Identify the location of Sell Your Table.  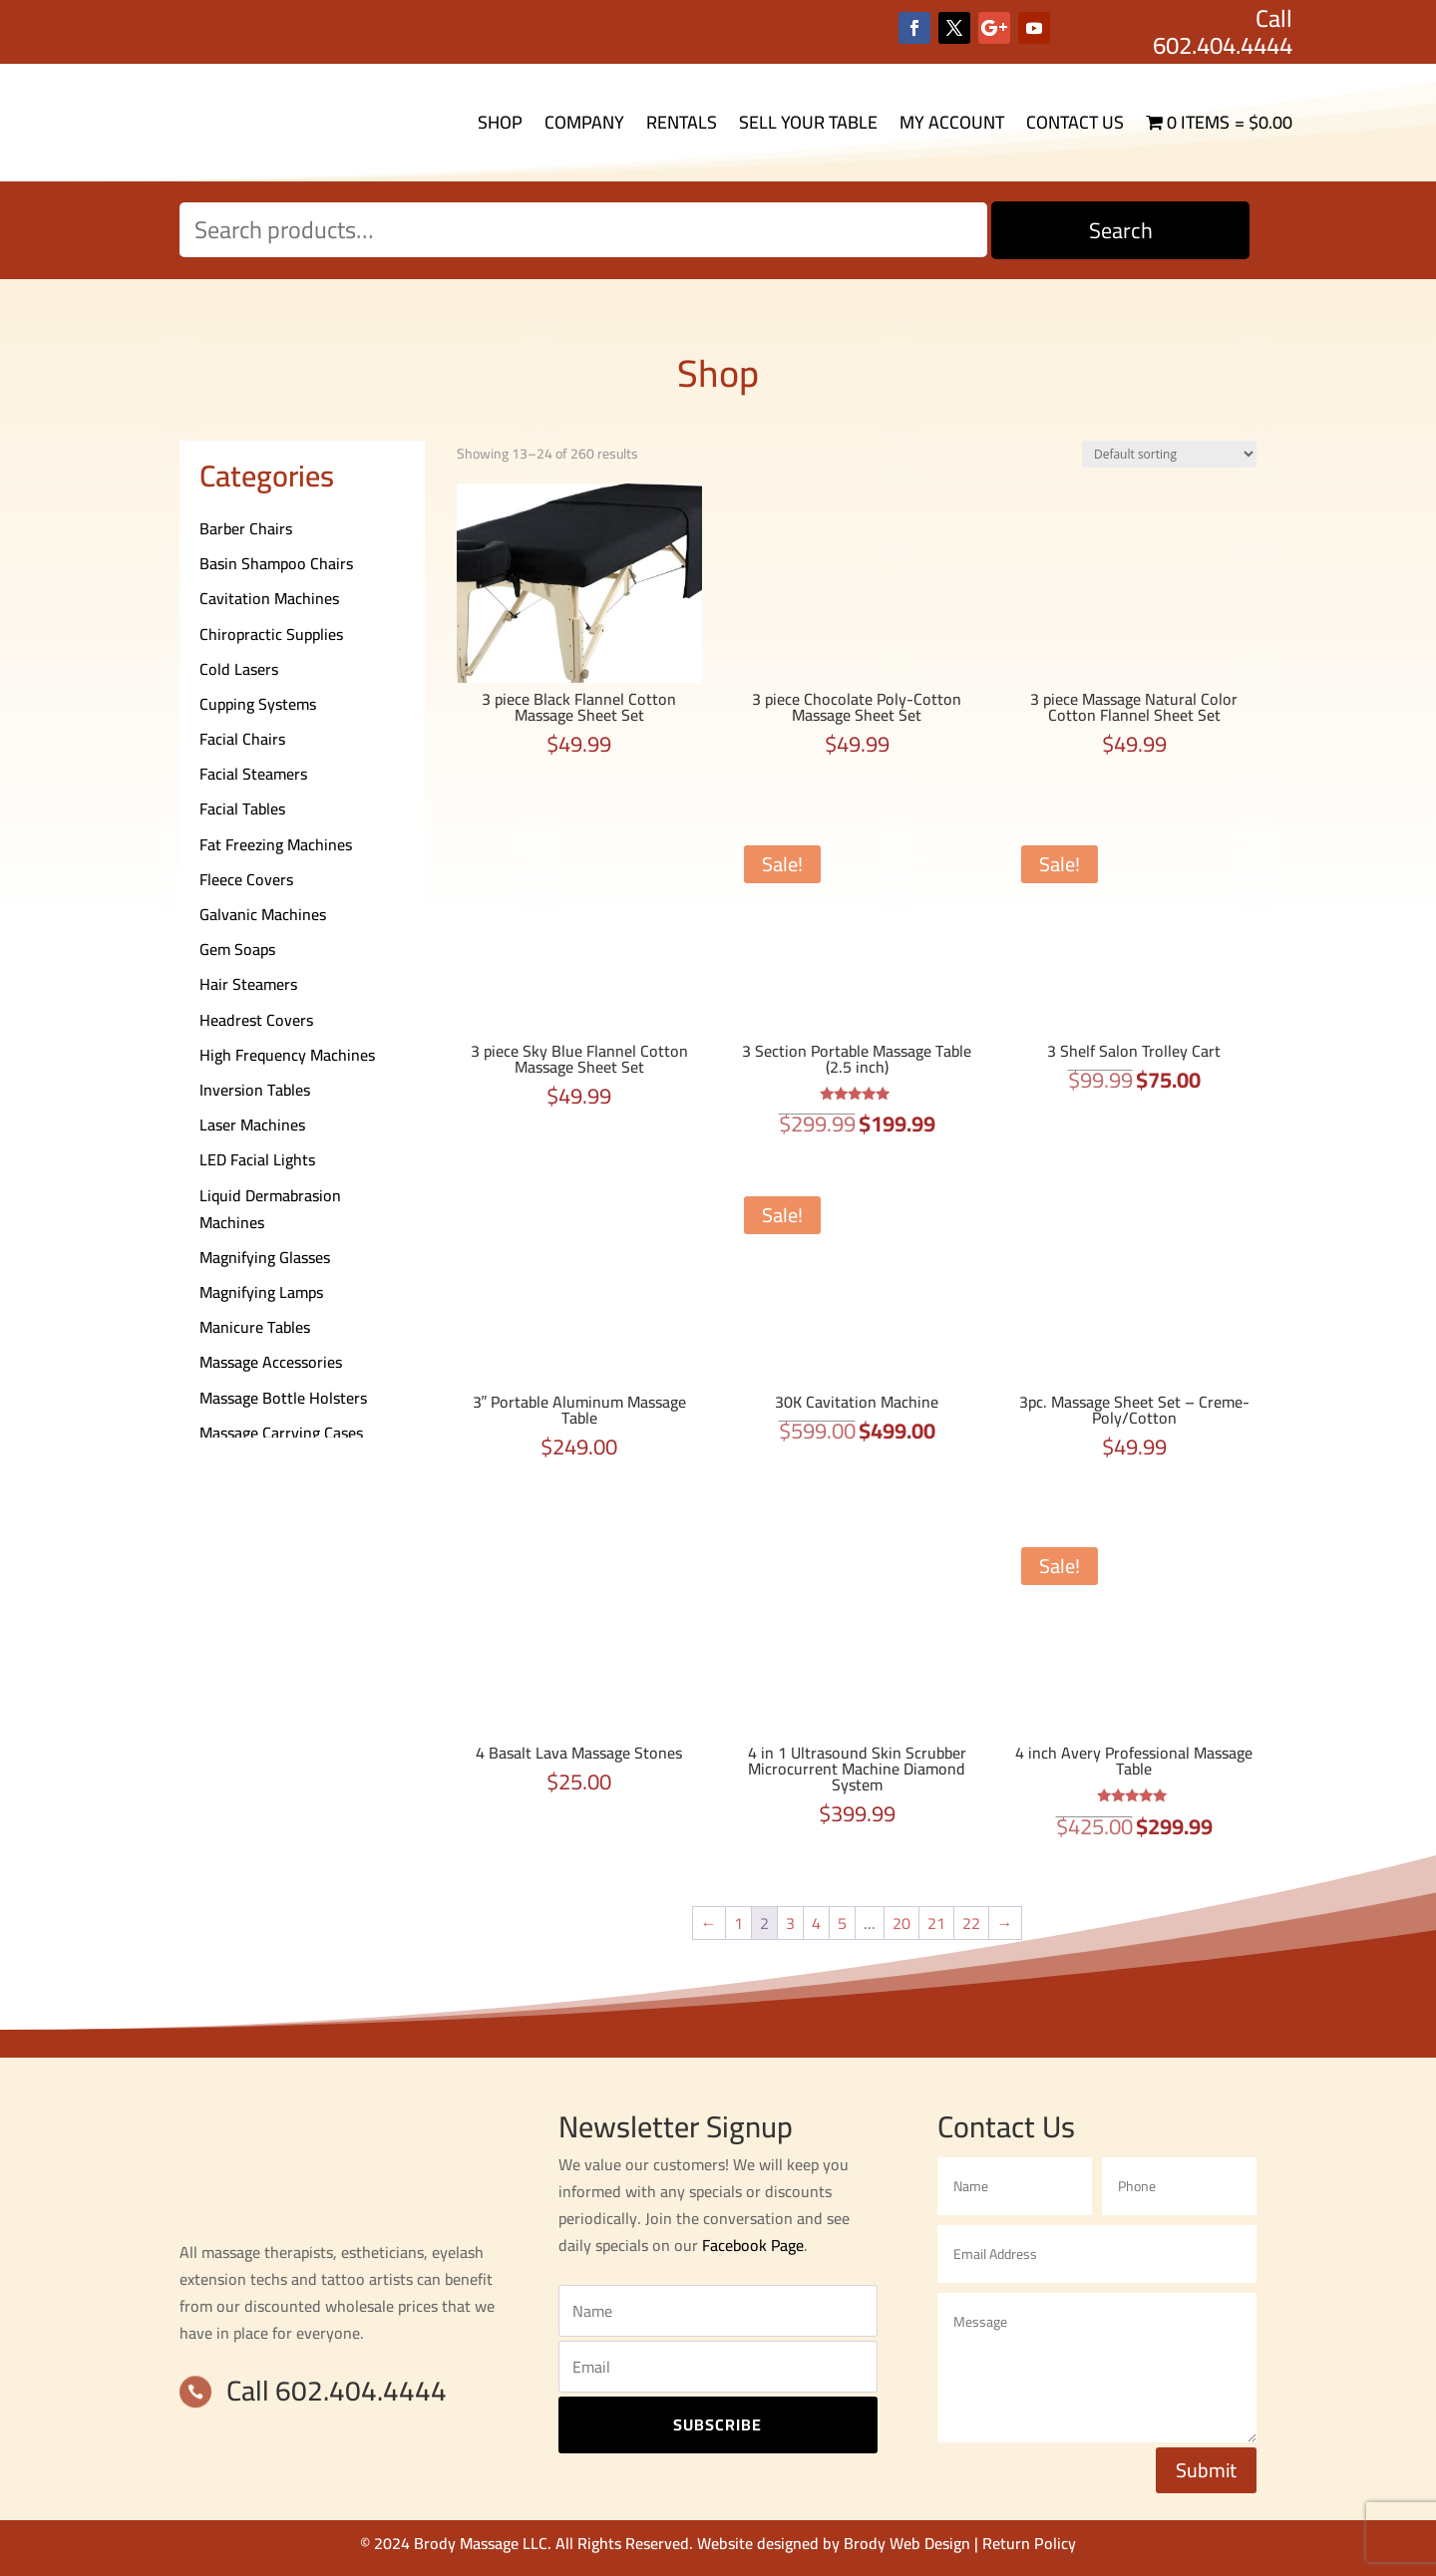
(808, 122).